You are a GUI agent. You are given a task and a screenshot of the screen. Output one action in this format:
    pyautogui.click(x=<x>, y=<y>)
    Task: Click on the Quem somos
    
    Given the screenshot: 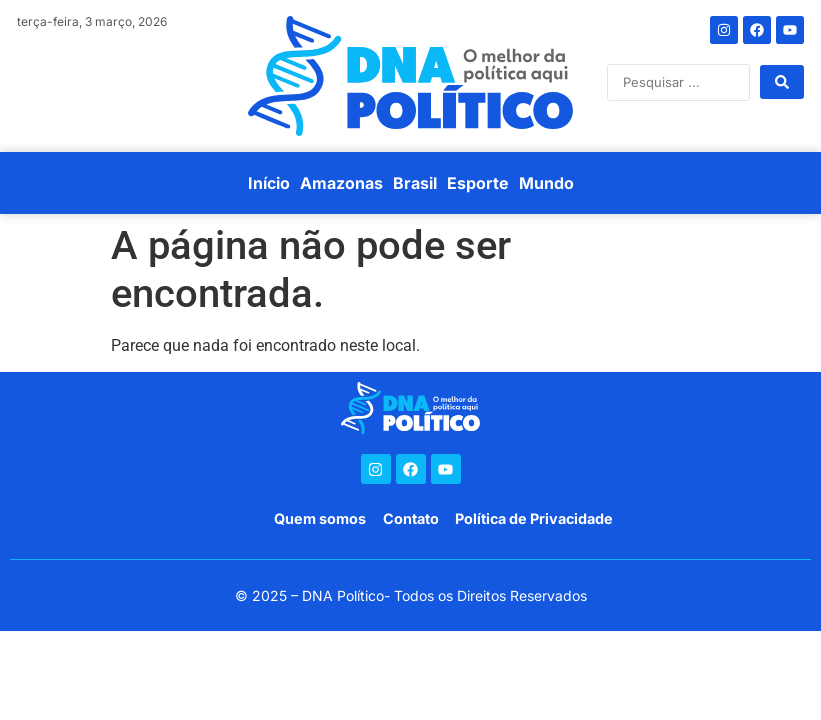 What is the action you would take?
    pyautogui.click(x=320, y=518)
    